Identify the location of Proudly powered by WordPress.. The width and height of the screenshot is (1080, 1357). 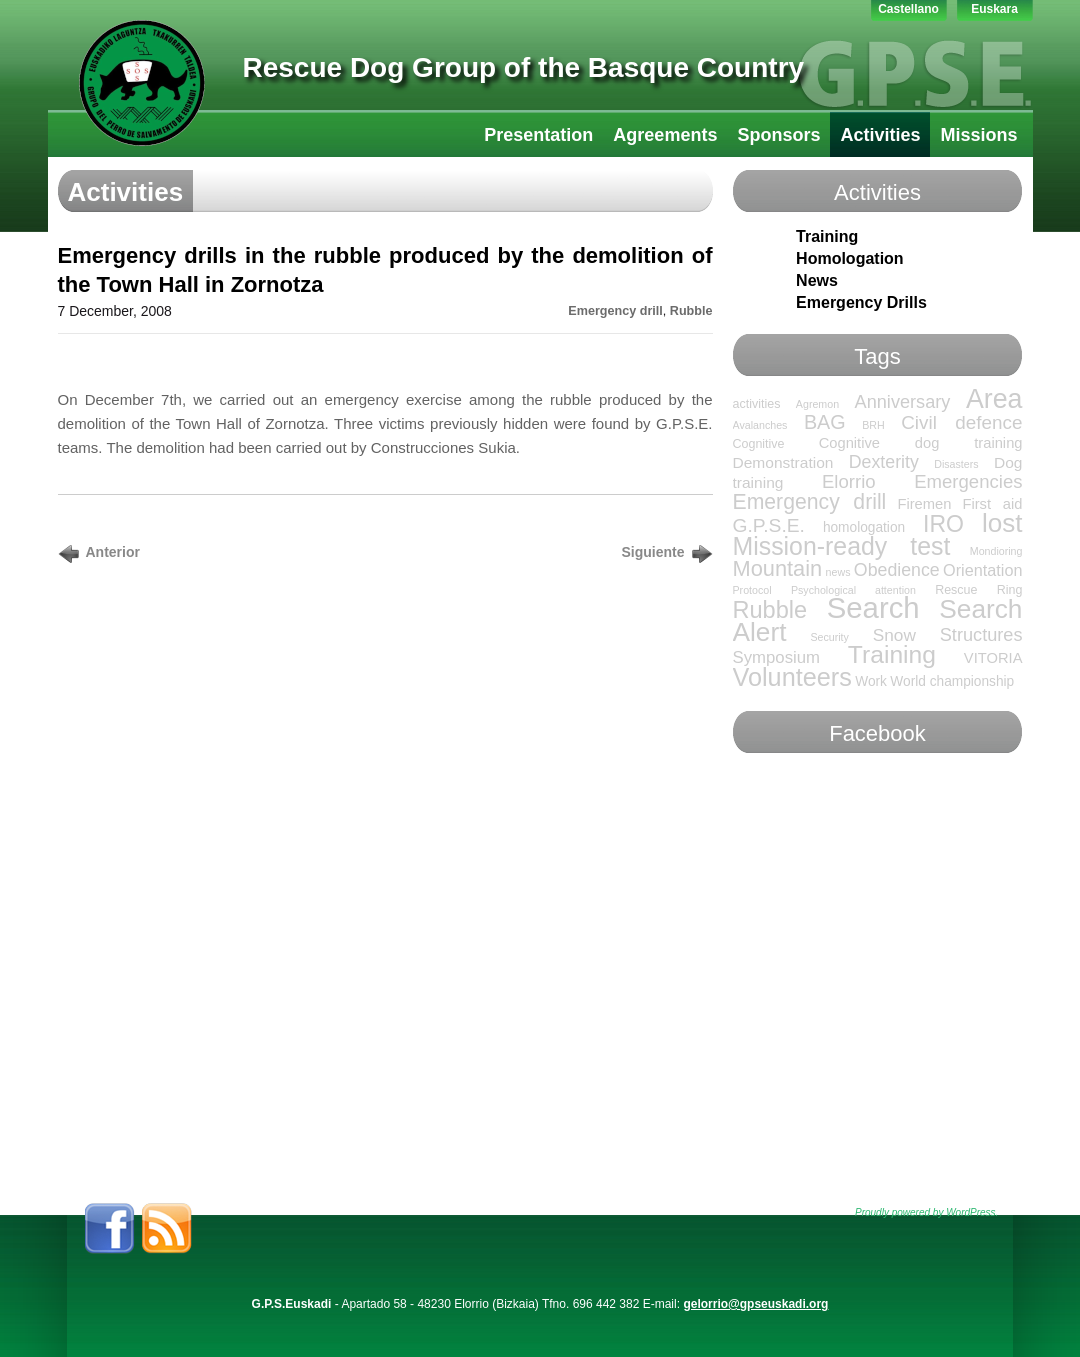
(926, 1212).